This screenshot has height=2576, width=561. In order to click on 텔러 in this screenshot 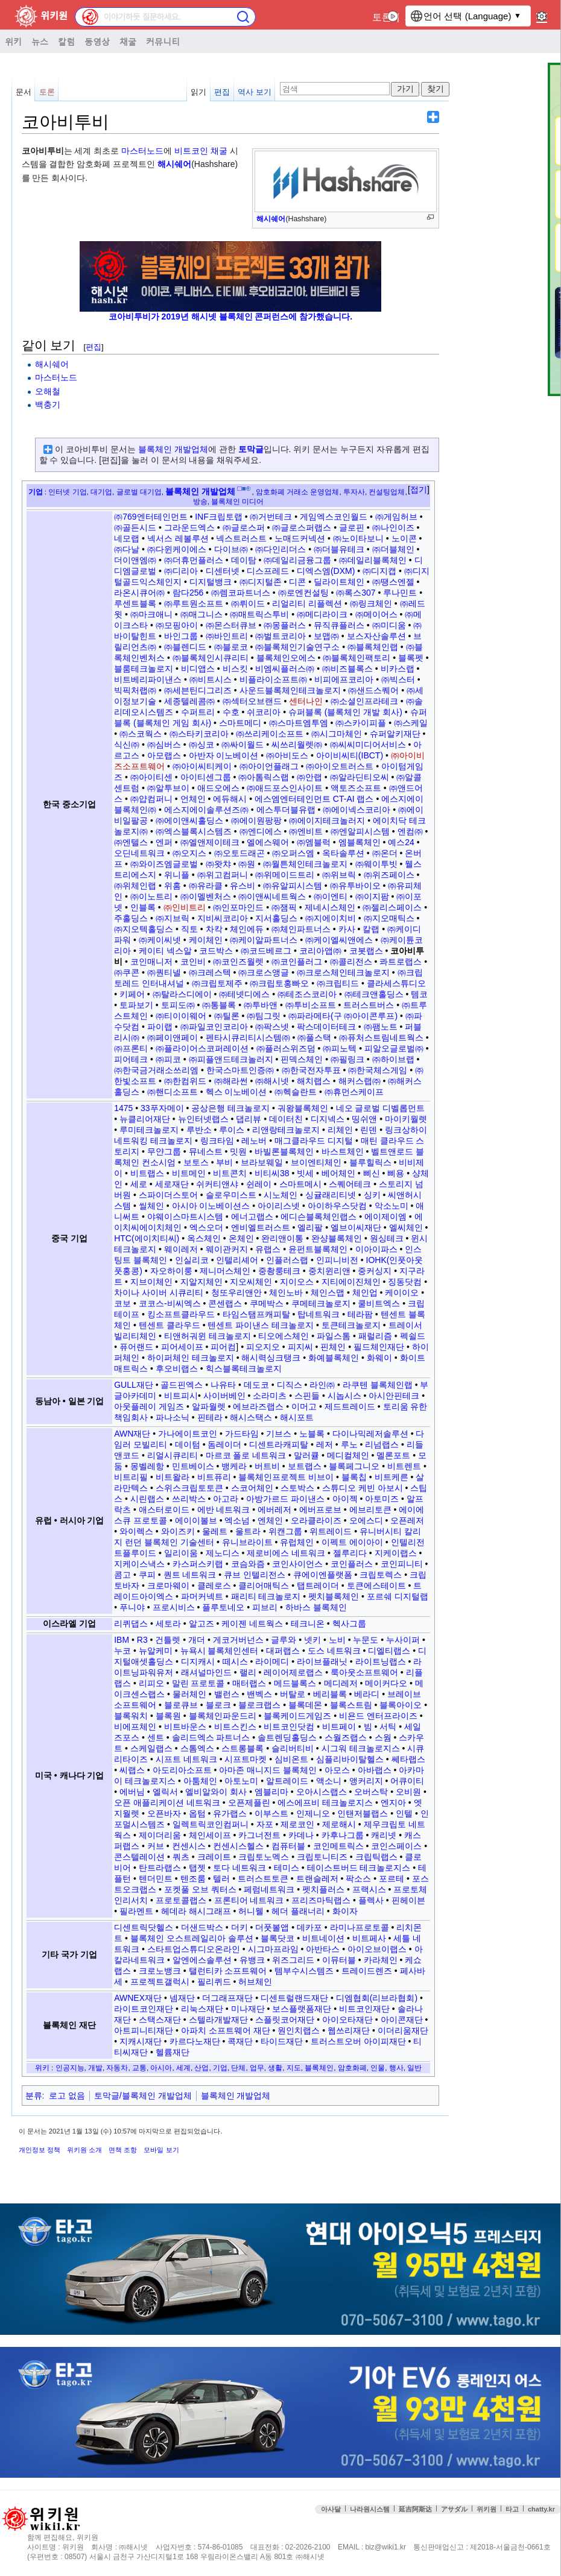, I will do `click(221, 1878)`.